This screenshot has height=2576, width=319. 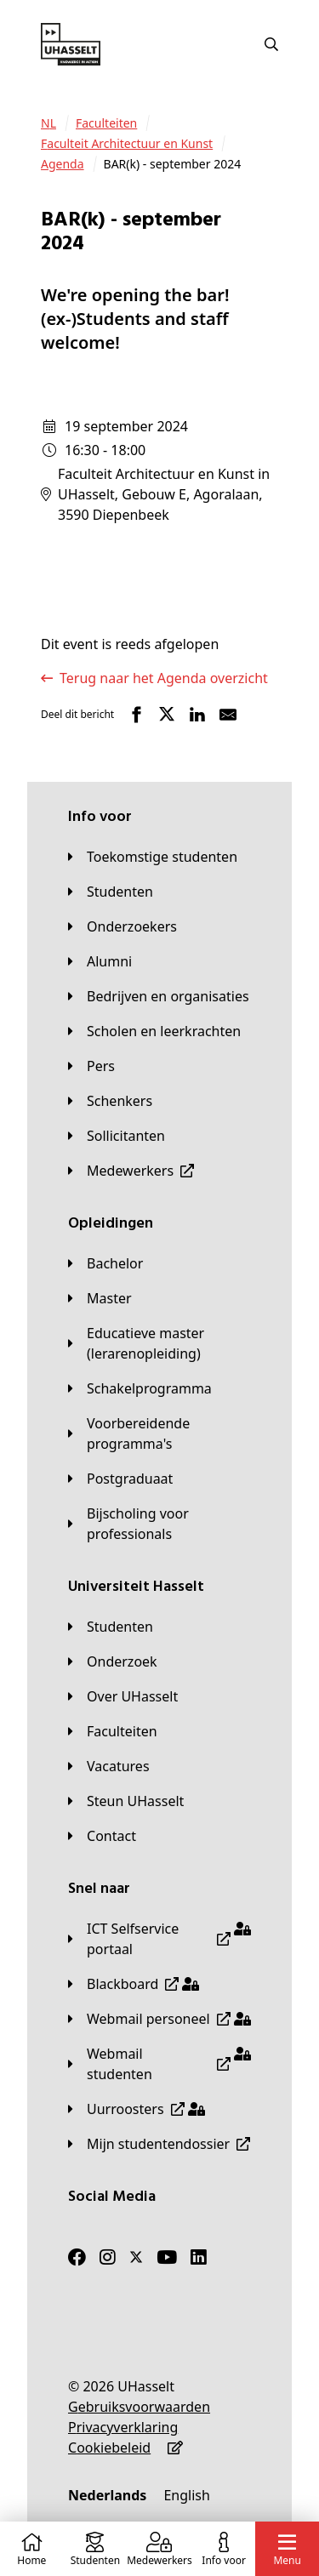 What do you see at coordinates (109, 2447) in the screenshot?
I see `[Cookiebeleid]` at bounding box center [109, 2447].